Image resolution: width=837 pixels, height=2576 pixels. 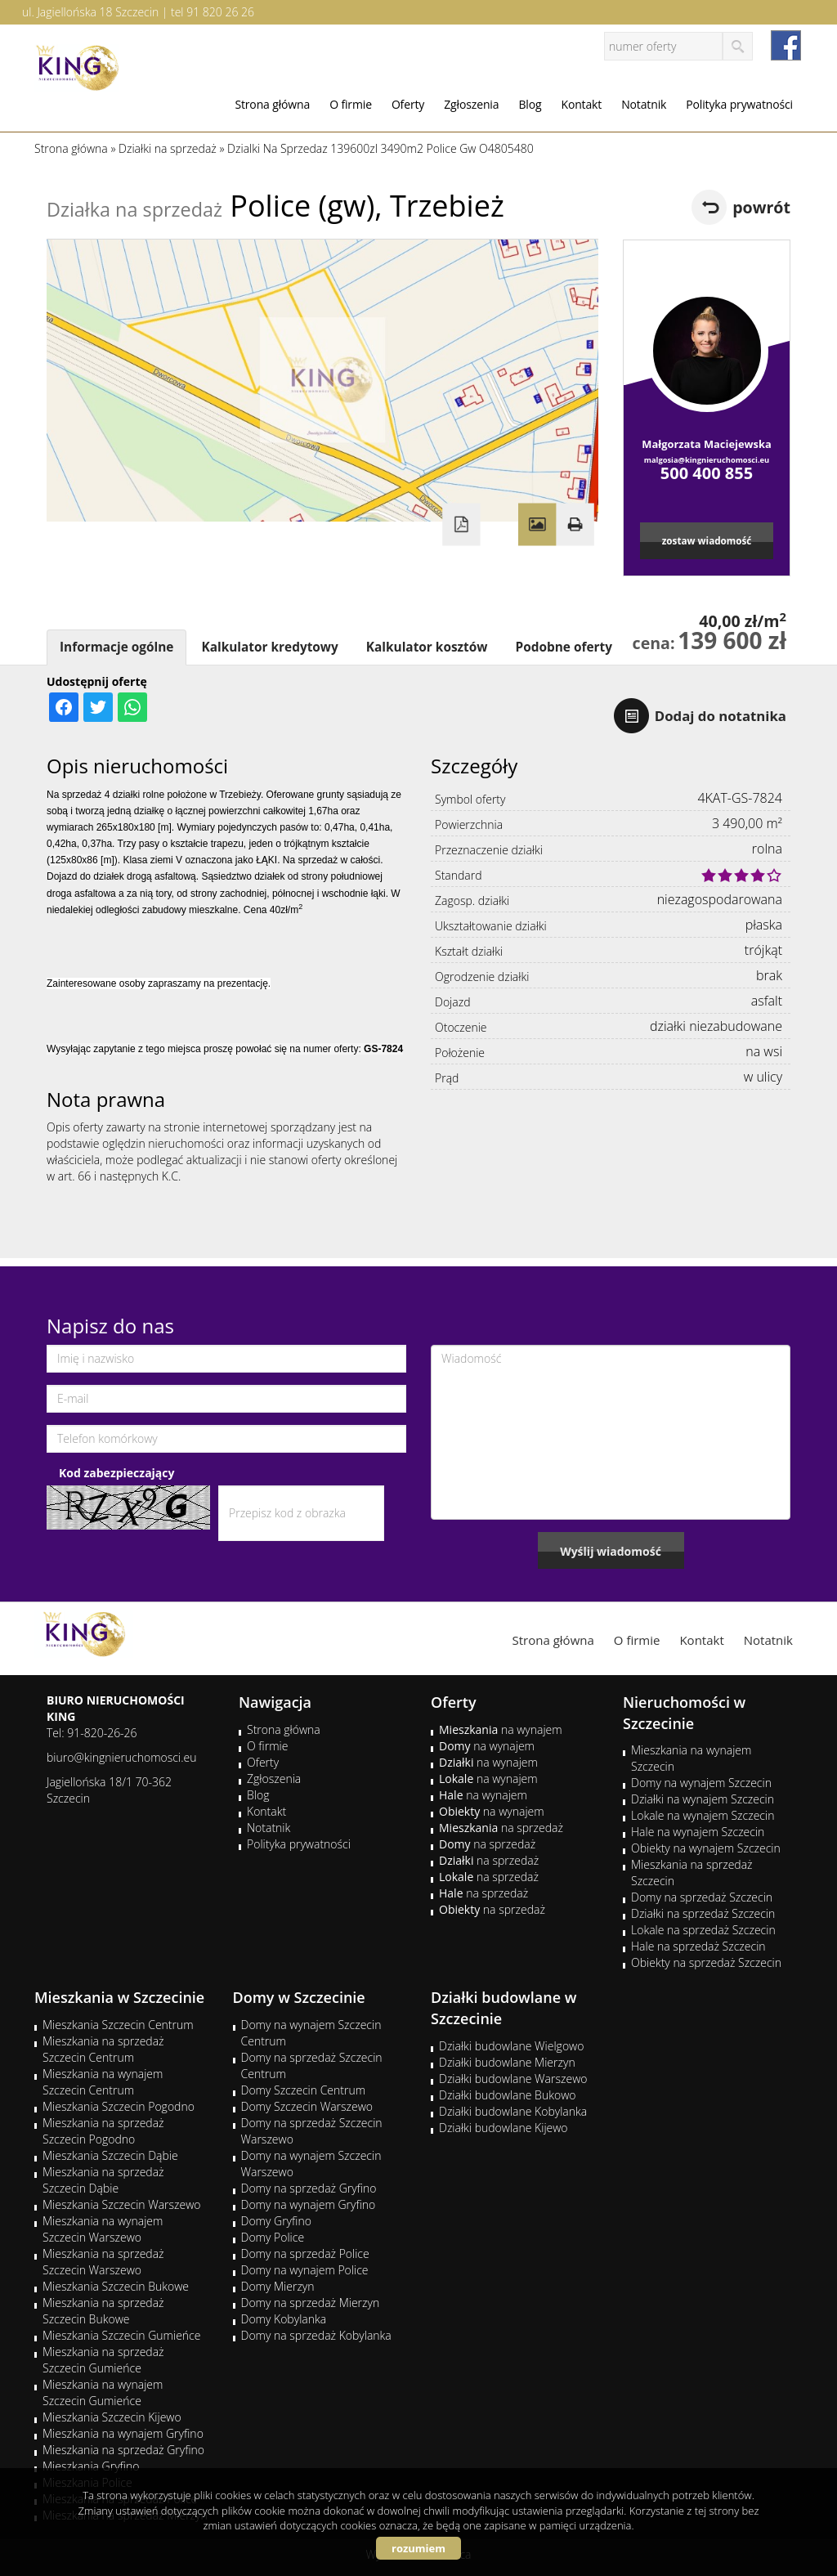 I want to click on Mieszkania Szczecin Bukowe, so click(x=116, y=2286).